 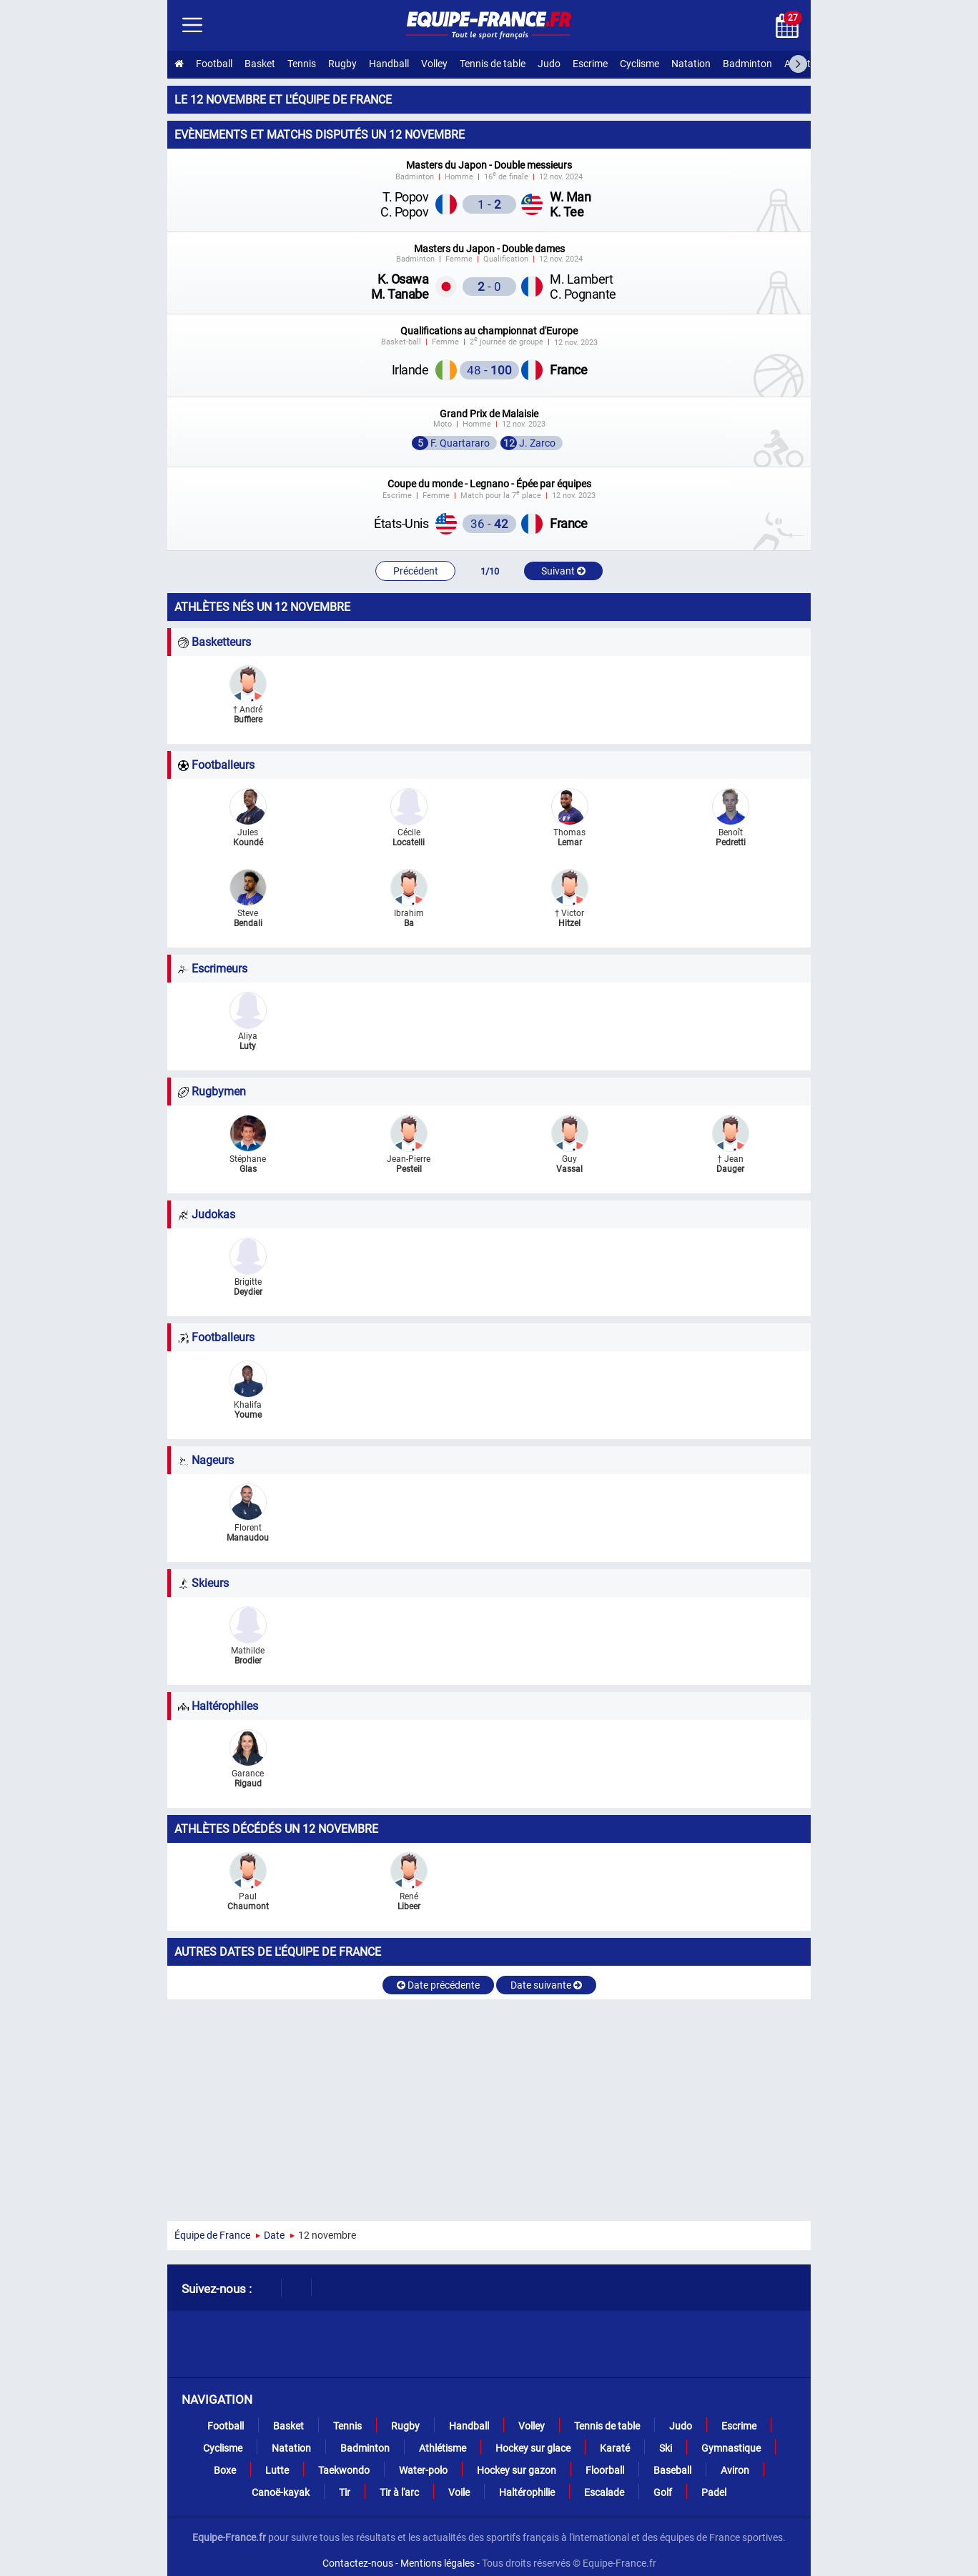 What do you see at coordinates (437, 2563) in the screenshot?
I see `Mentions légales` at bounding box center [437, 2563].